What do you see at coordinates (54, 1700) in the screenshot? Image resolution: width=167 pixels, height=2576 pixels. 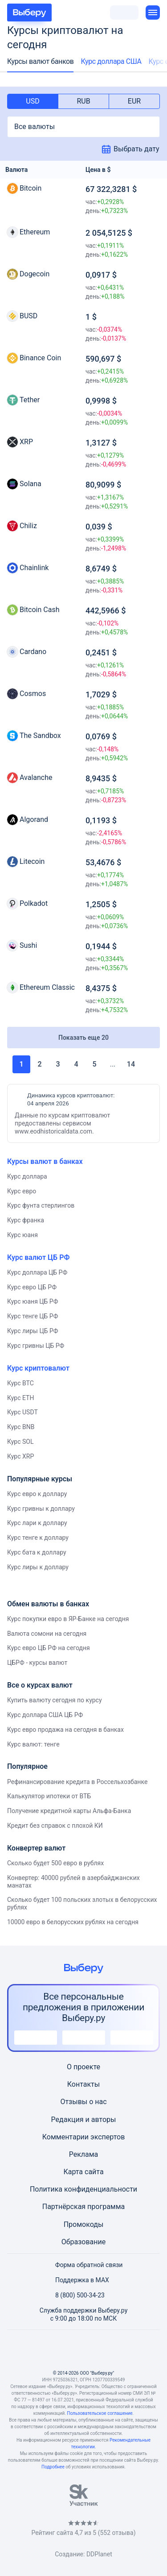 I see `Купить валюту сегодня по курсу` at bounding box center [54, 1700].